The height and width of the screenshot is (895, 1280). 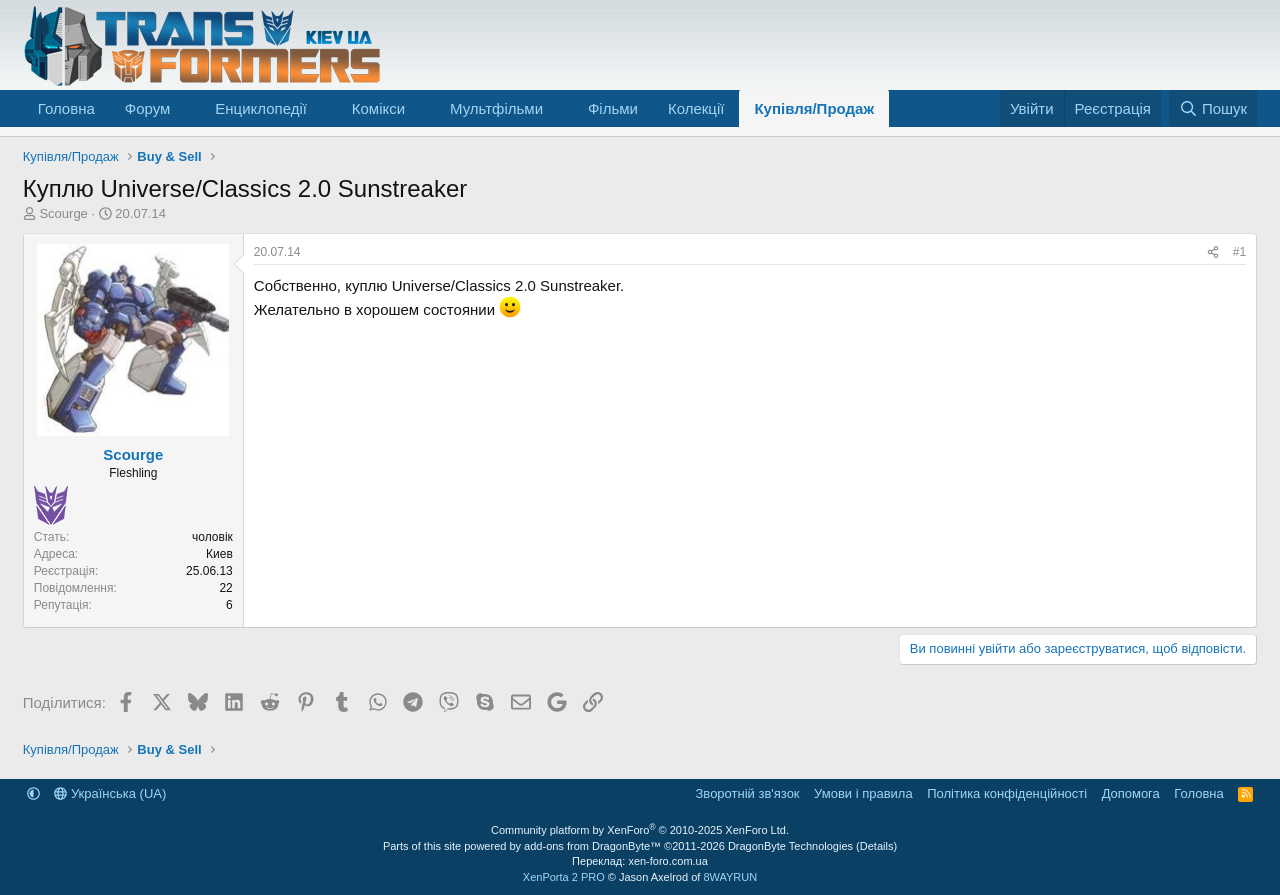 I want to click on Політика конфіденційності, so click(x=1007, y=793).